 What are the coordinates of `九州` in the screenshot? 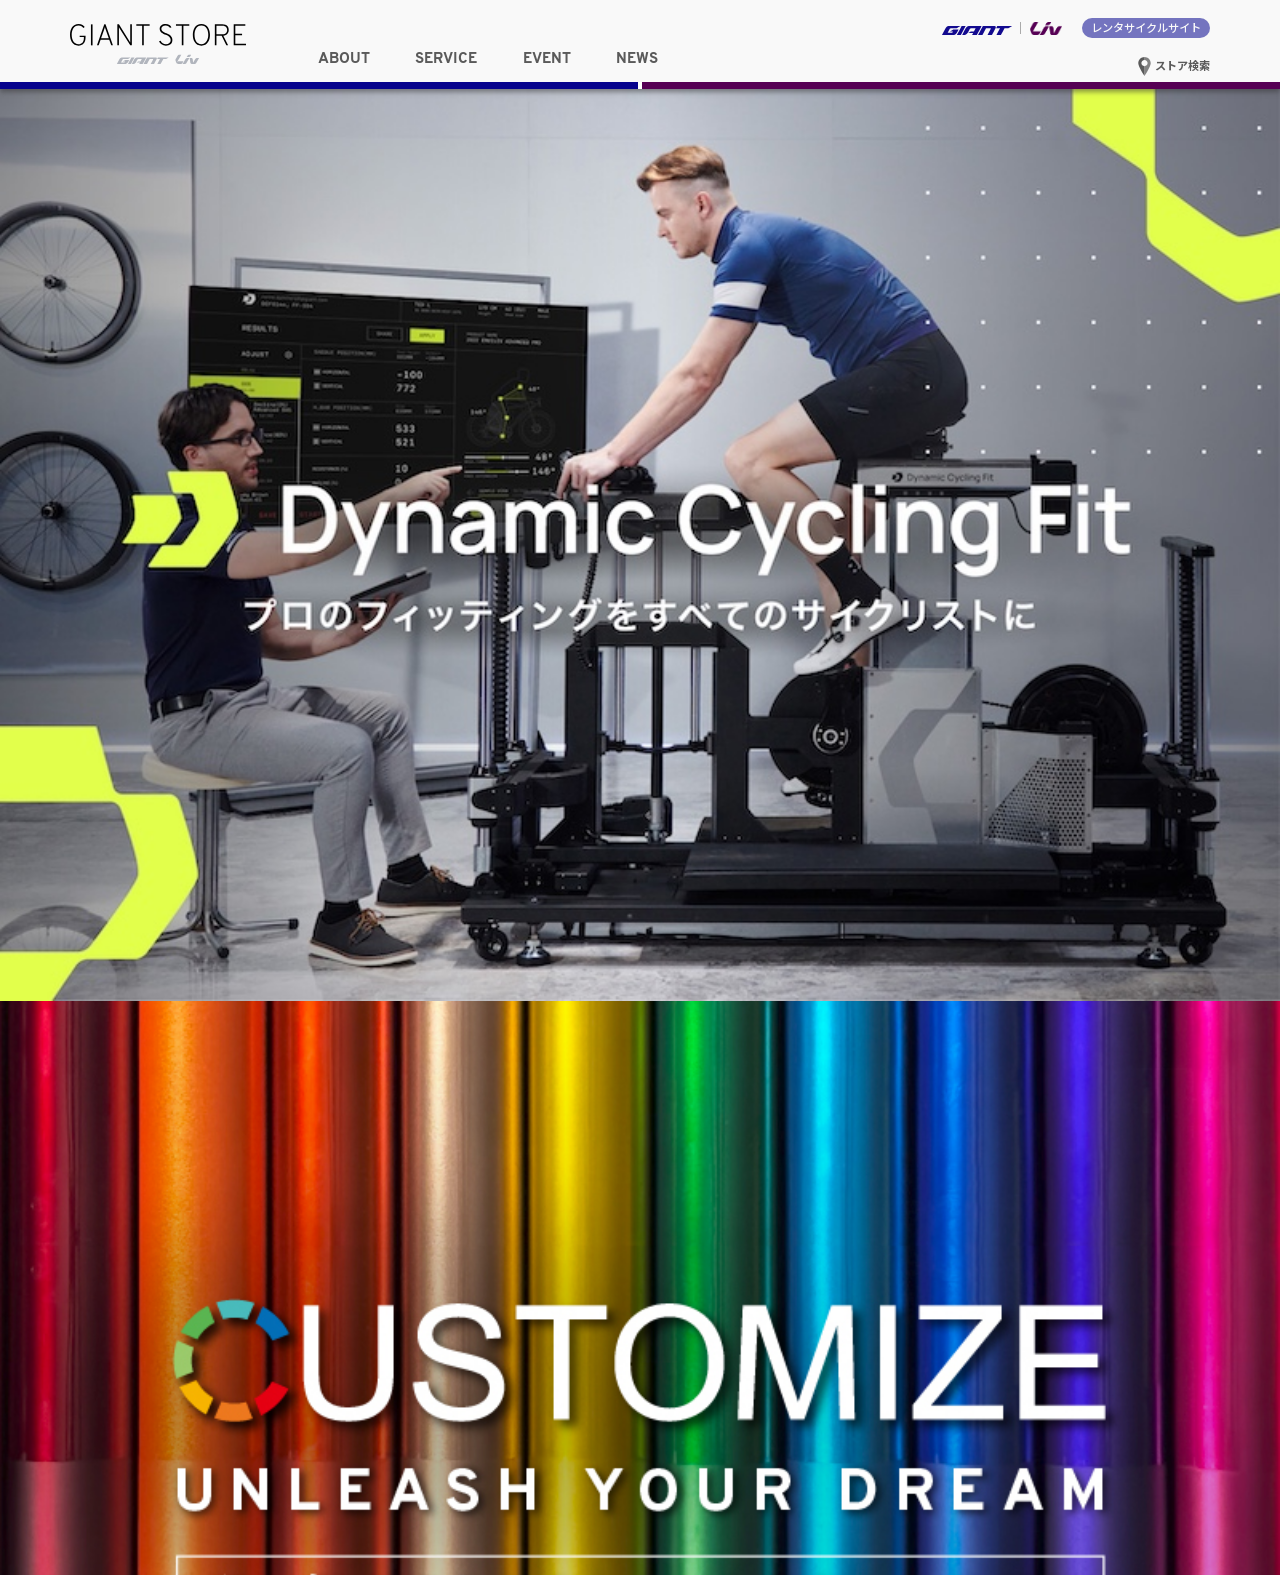 It's located at (535, 432).